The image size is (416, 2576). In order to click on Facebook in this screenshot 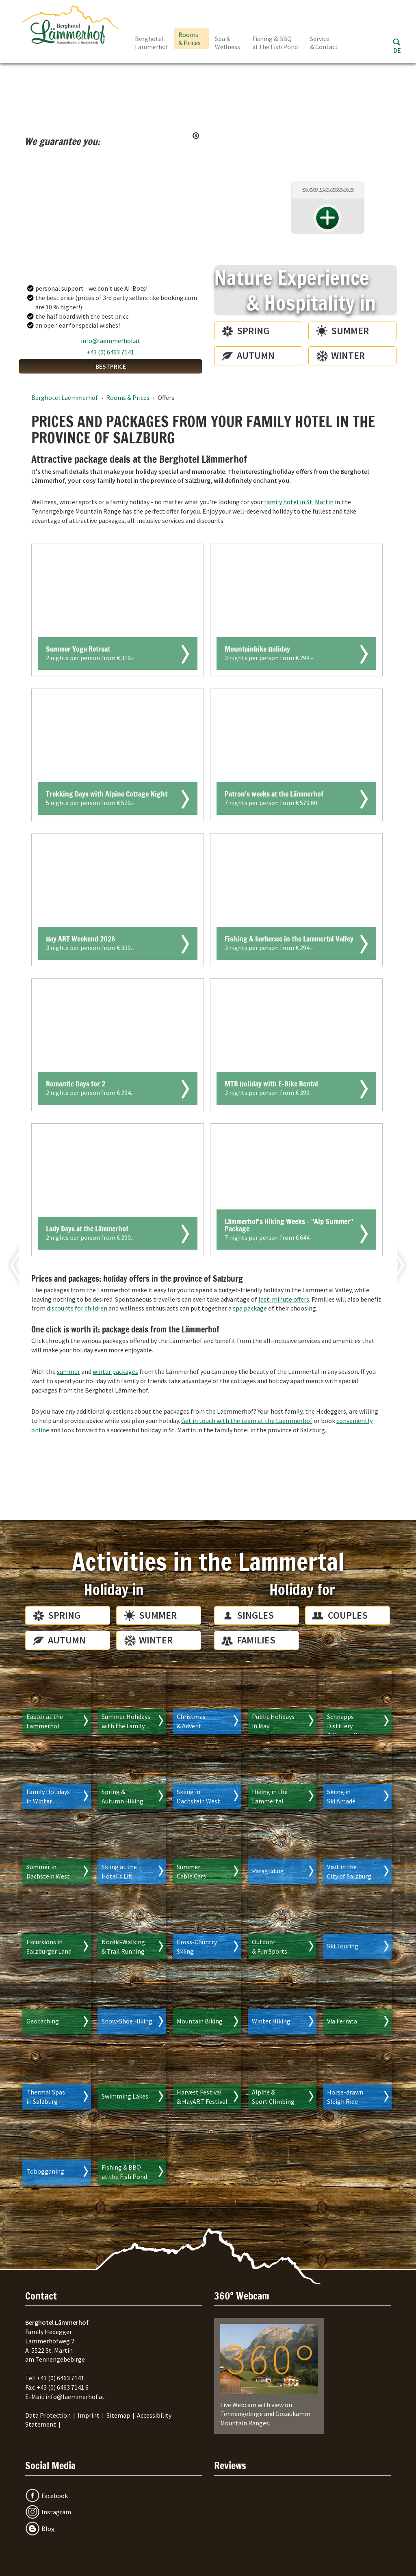, I will do `click(54, 2496)`.